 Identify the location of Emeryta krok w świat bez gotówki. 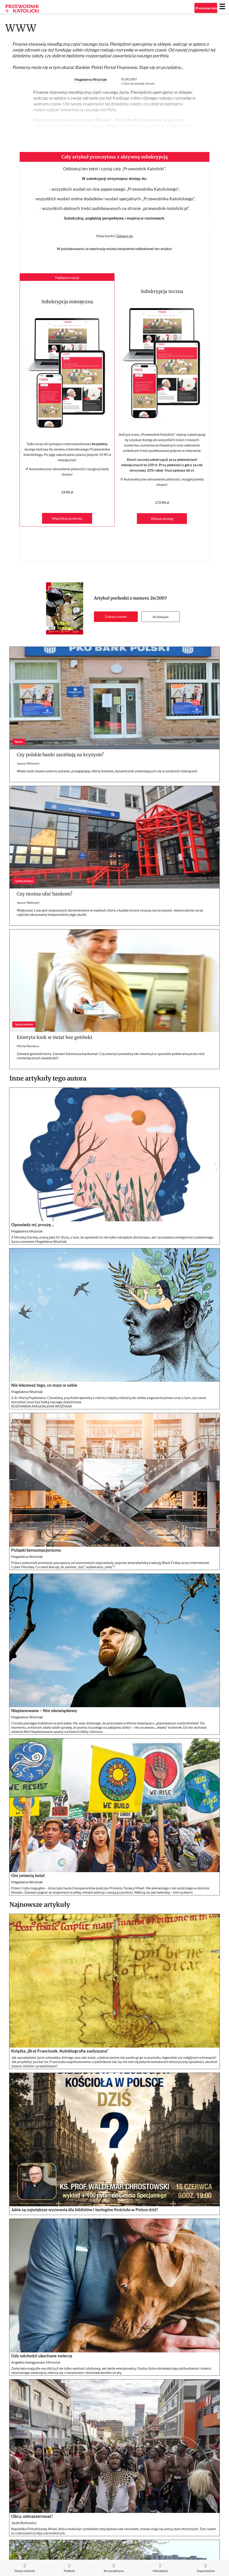
(54, 1037).